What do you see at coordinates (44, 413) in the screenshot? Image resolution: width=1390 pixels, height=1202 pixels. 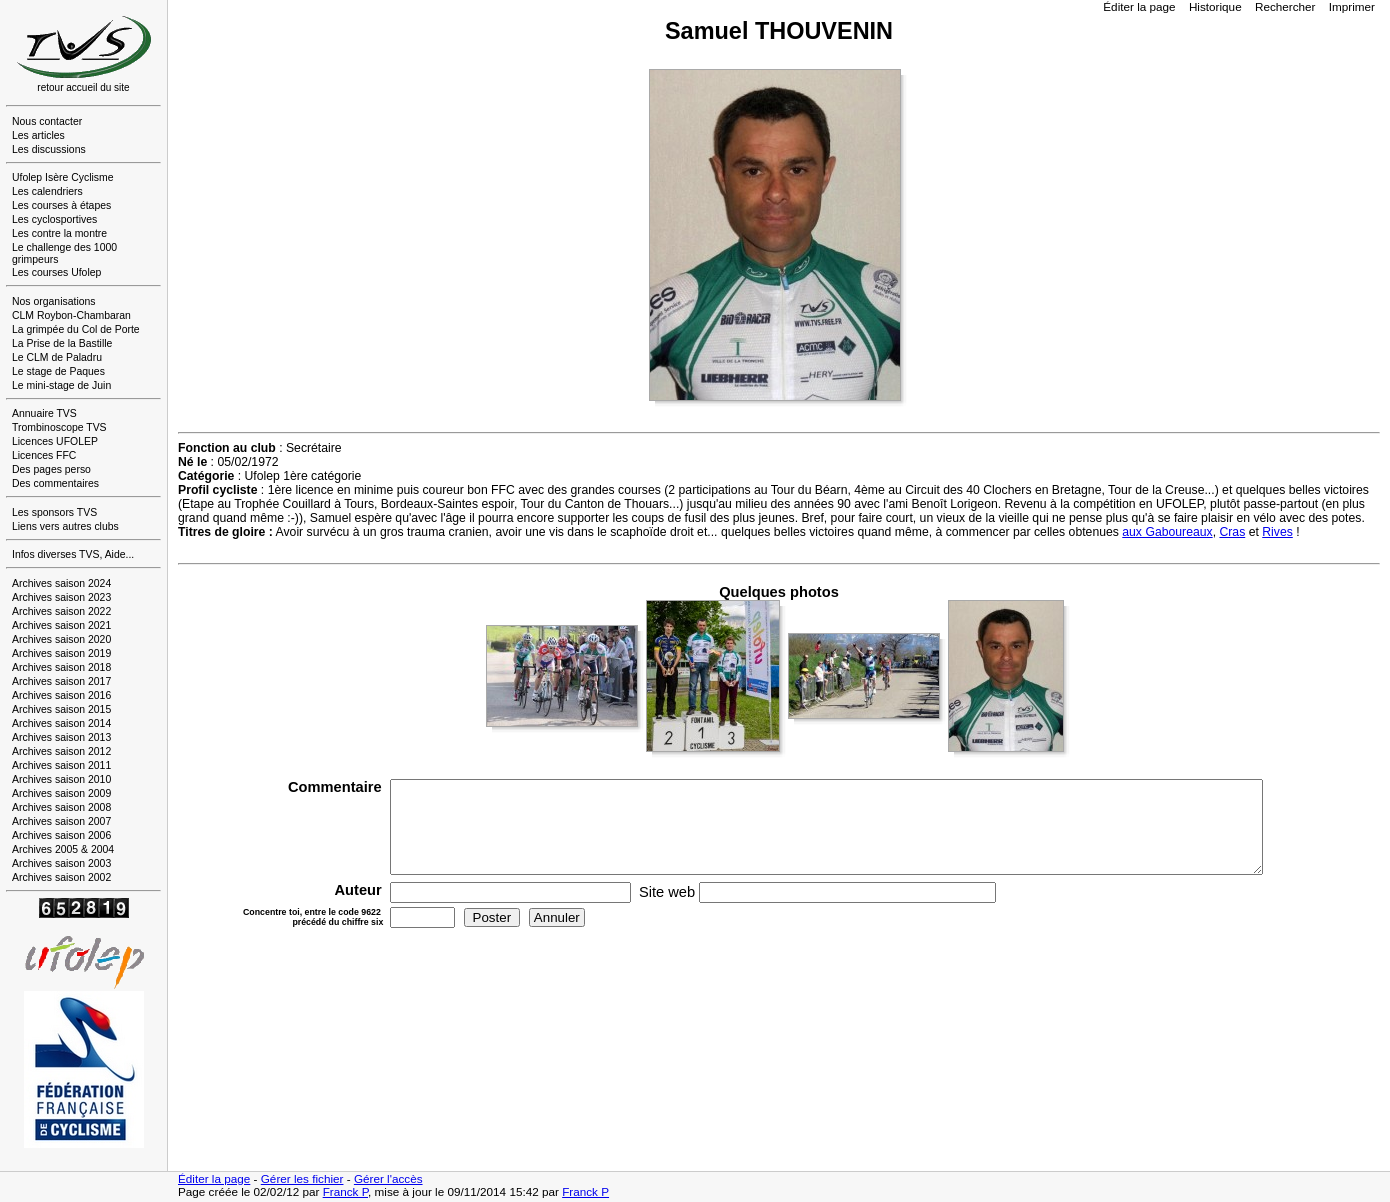 I see `Annuaire TVS` at bounding box center [44, 413].